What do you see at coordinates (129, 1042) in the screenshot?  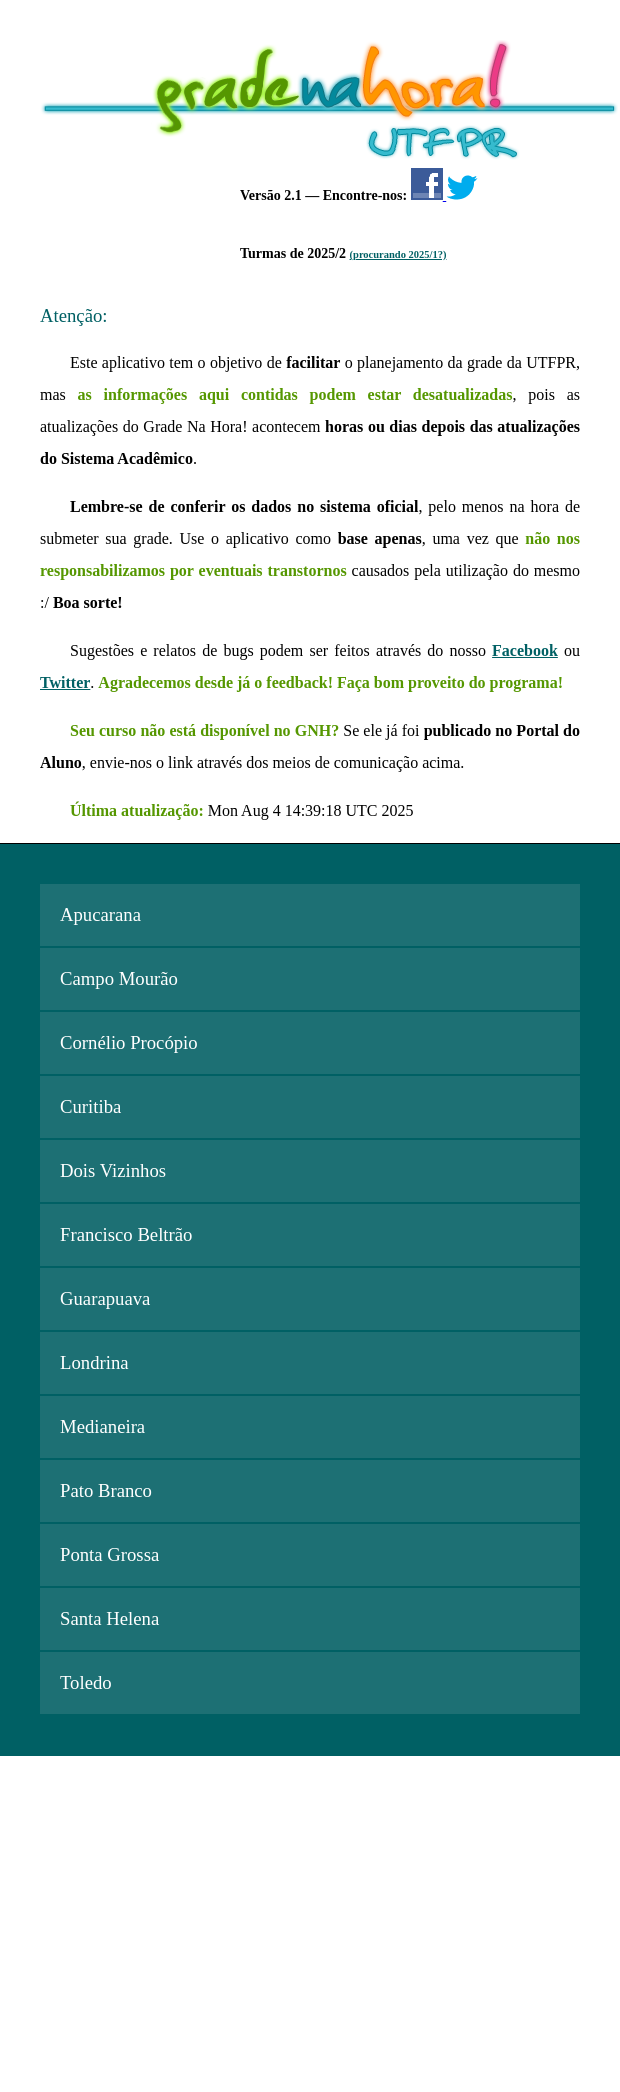 I see `Cornélio Procópio` at bounding box center [129, 1042].